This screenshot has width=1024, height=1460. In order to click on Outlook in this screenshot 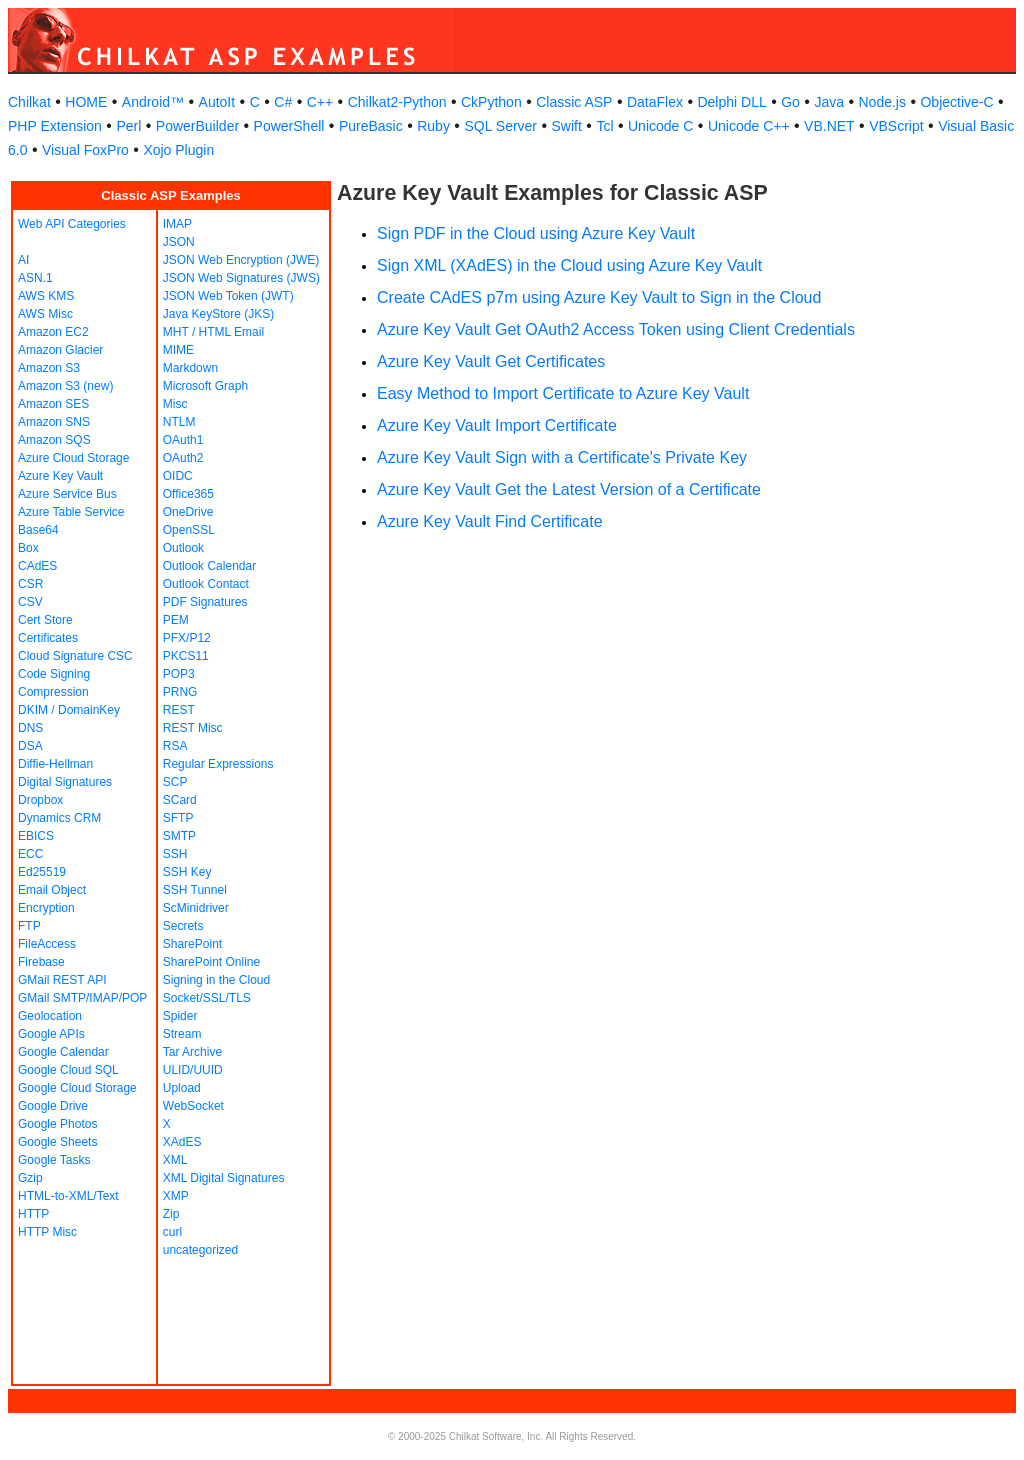, I will do `click(183, 548)`.